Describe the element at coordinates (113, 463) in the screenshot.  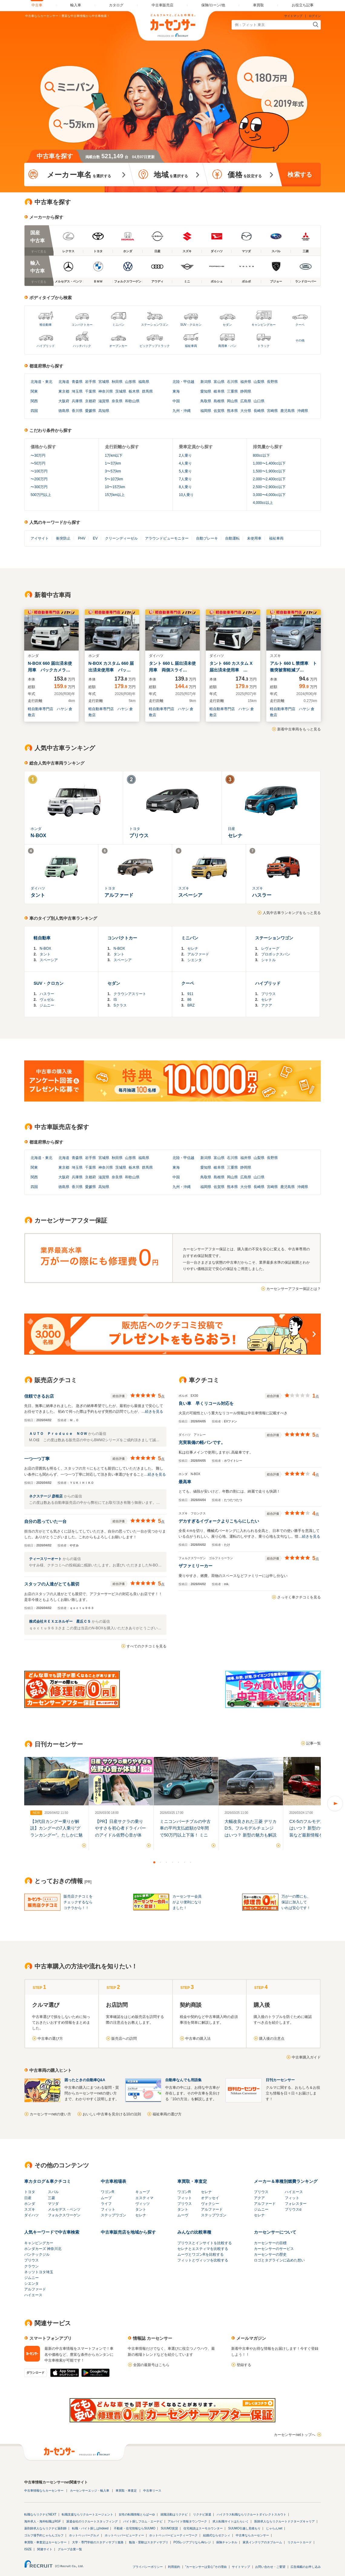
I see `1〜3万km` at that location.